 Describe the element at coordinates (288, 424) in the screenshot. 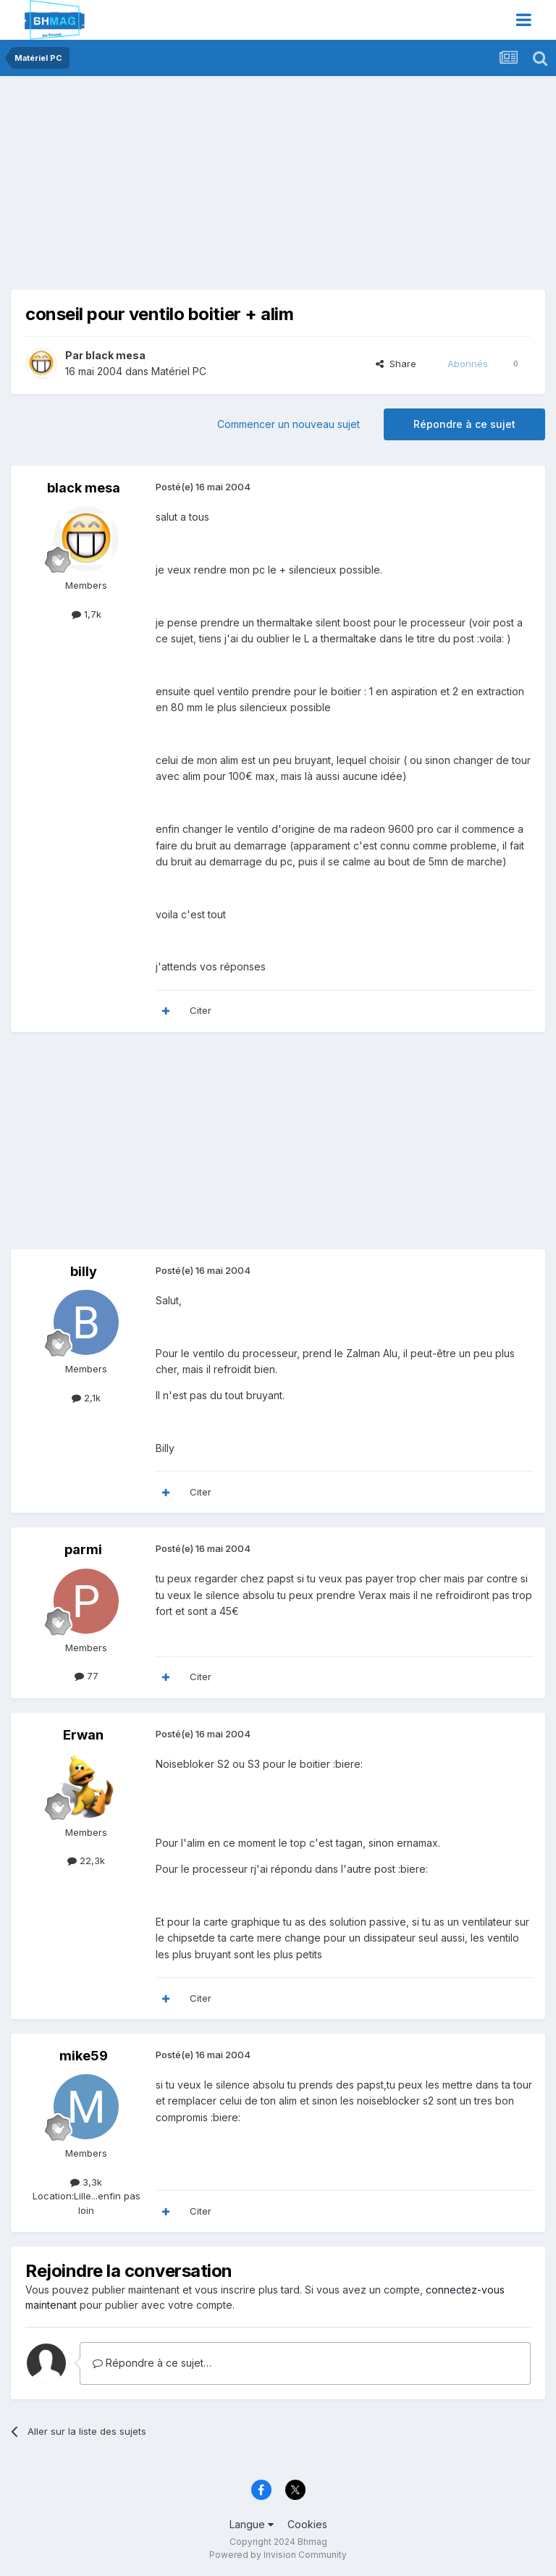

I see `Commencer un nouveau sujet` at that location.